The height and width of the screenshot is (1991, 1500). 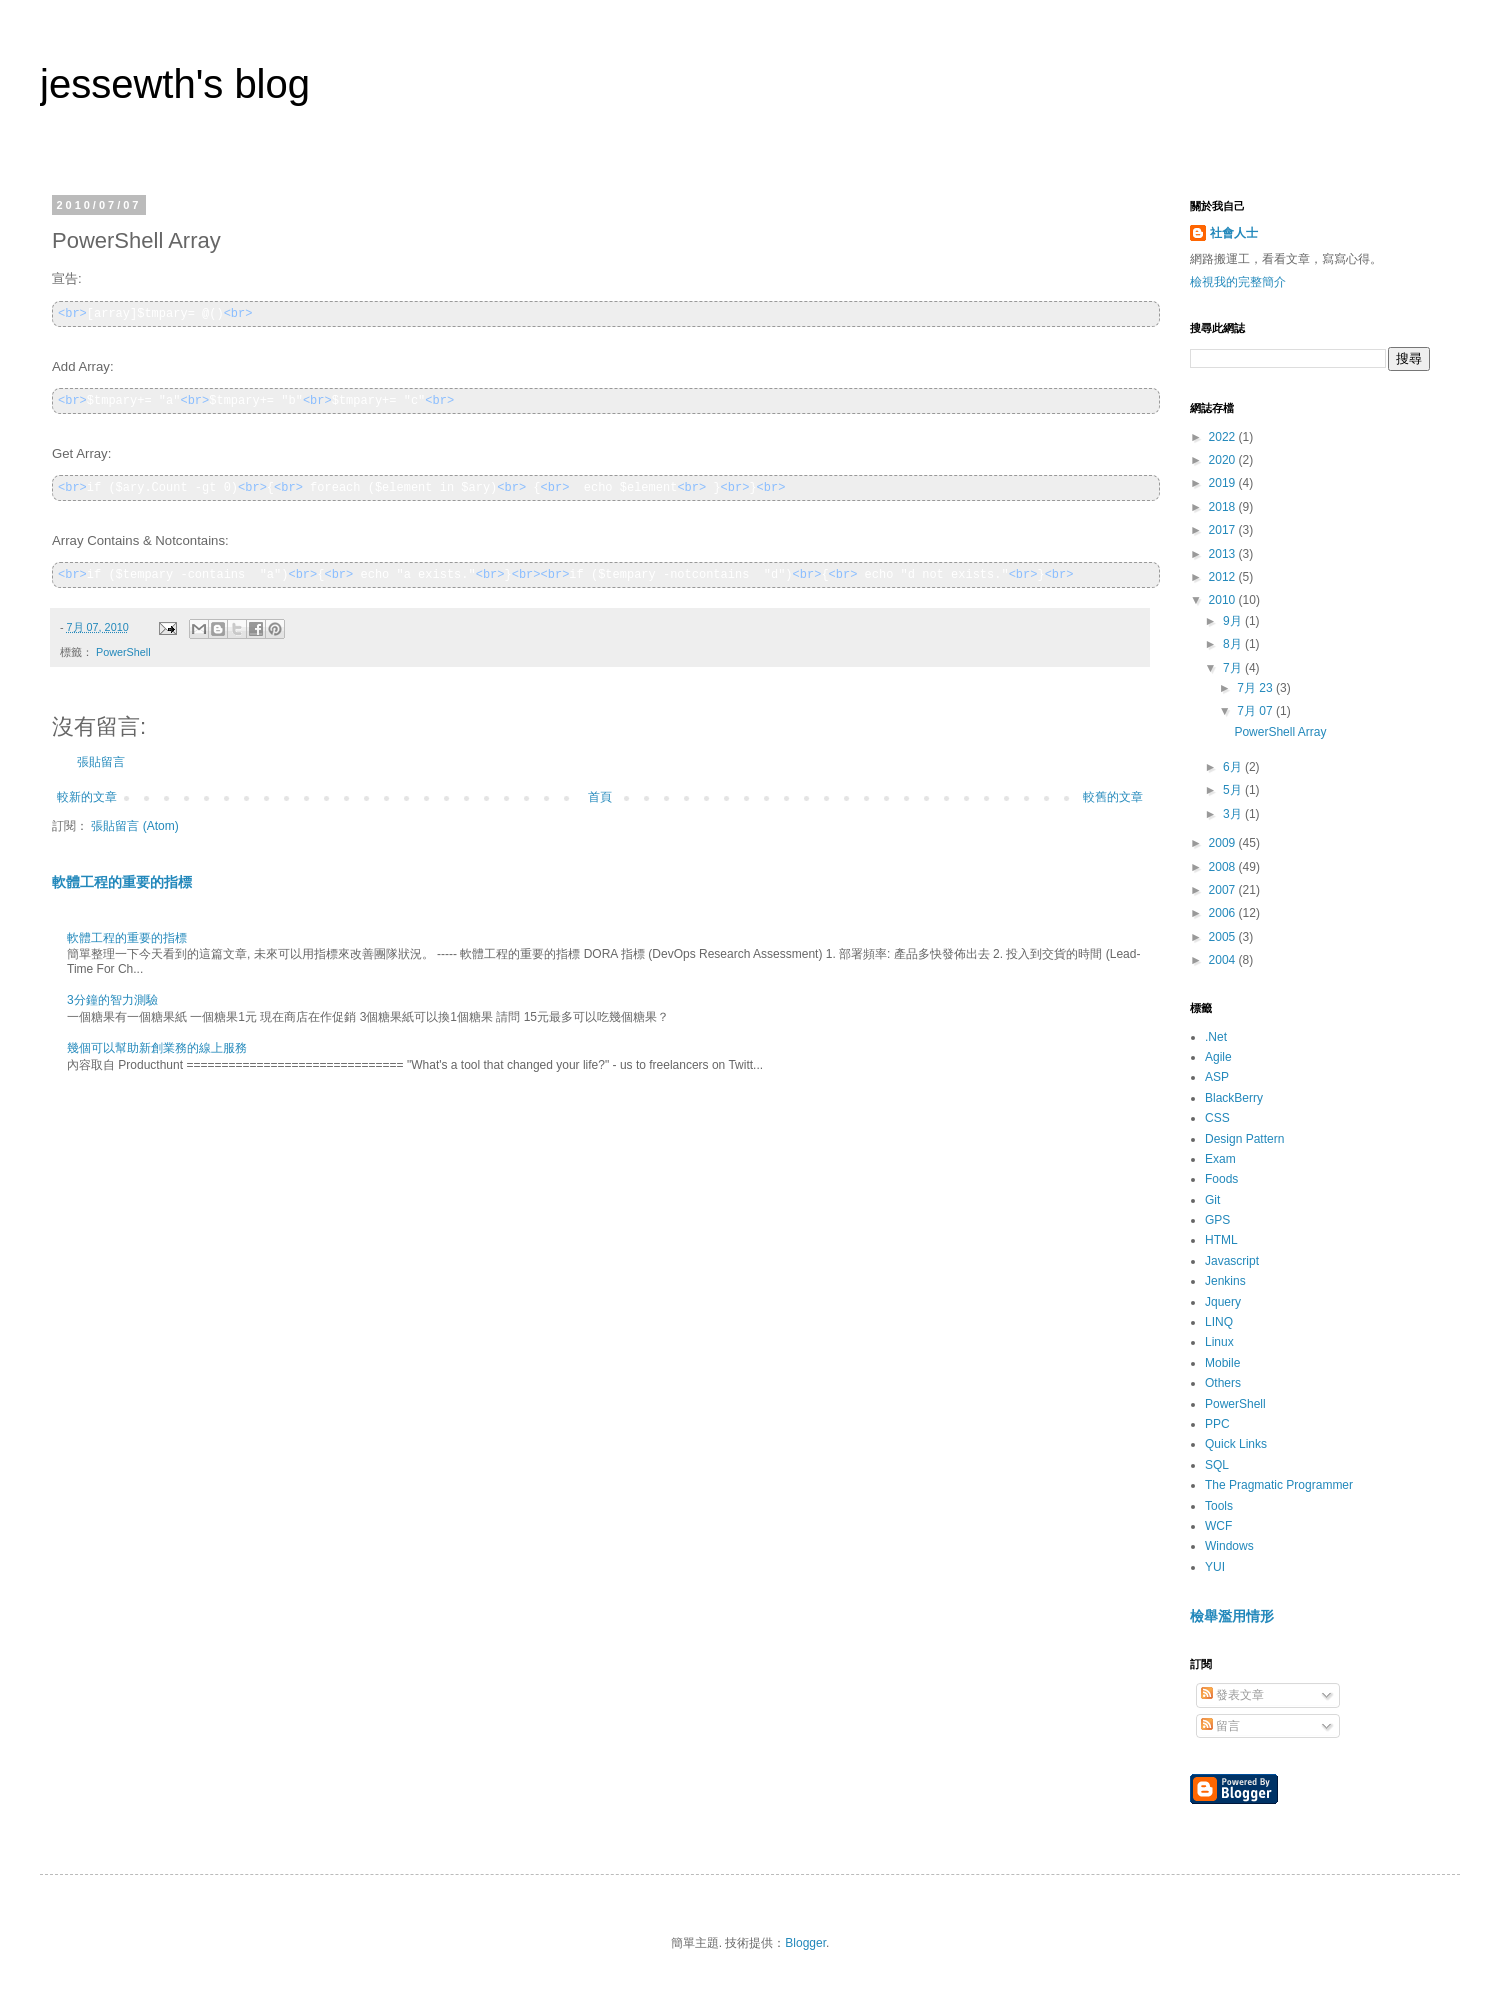 What do you see at coordinates (1219, 1506) in the screenshot?
I see `Tools` at bounding box center [1219, 1506].